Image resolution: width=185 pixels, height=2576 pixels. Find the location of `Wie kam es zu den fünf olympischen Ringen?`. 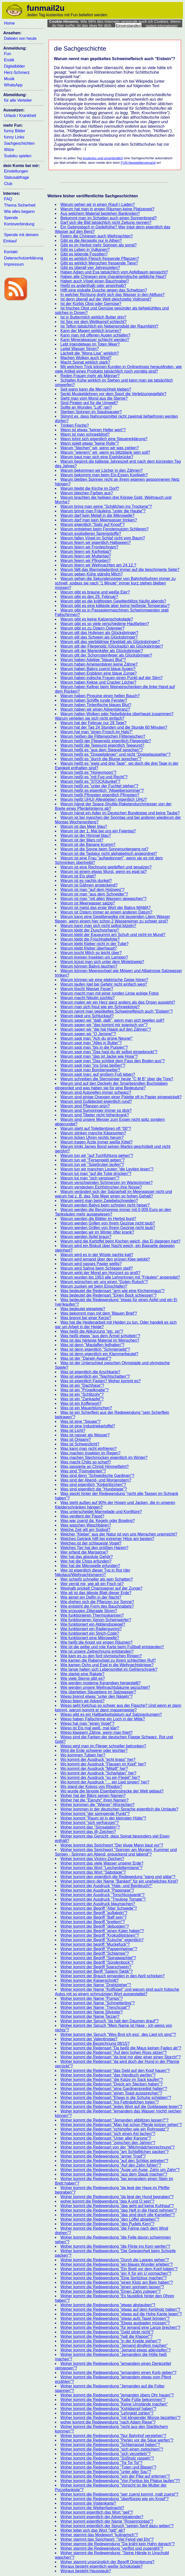

Wie kam es zu den fünf olympischen Ringen? is located at coordinates (101, 1656).